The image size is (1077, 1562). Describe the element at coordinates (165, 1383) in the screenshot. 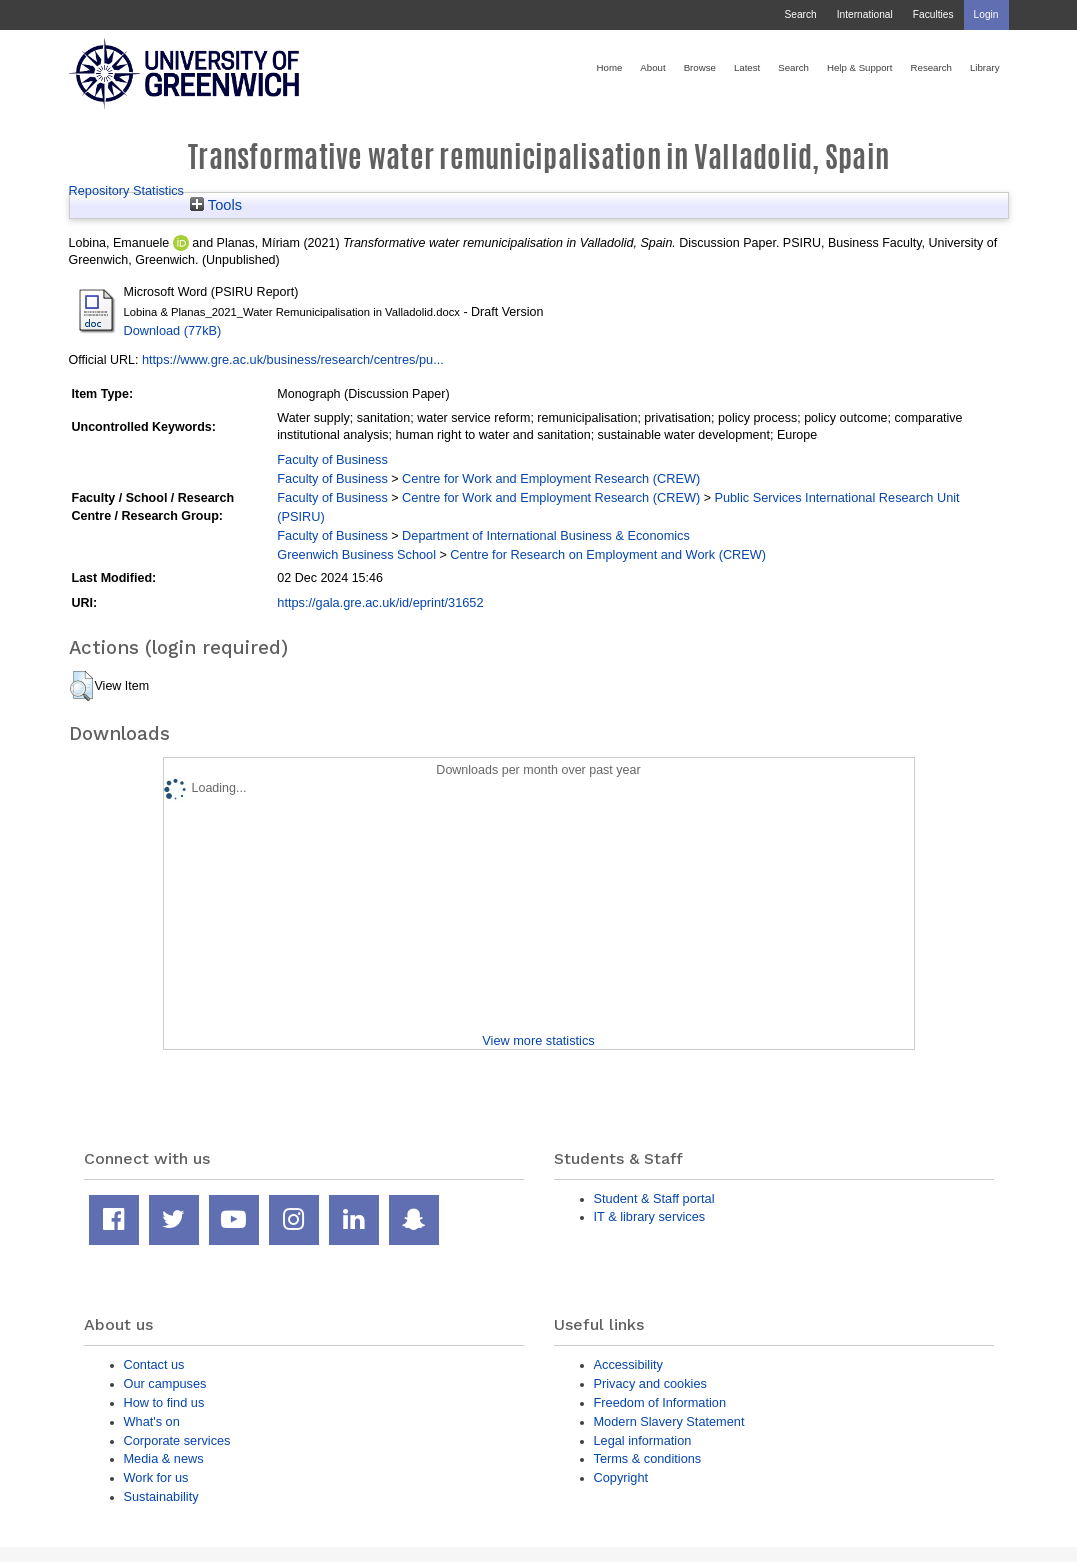

I see `Our campuses` at that location.